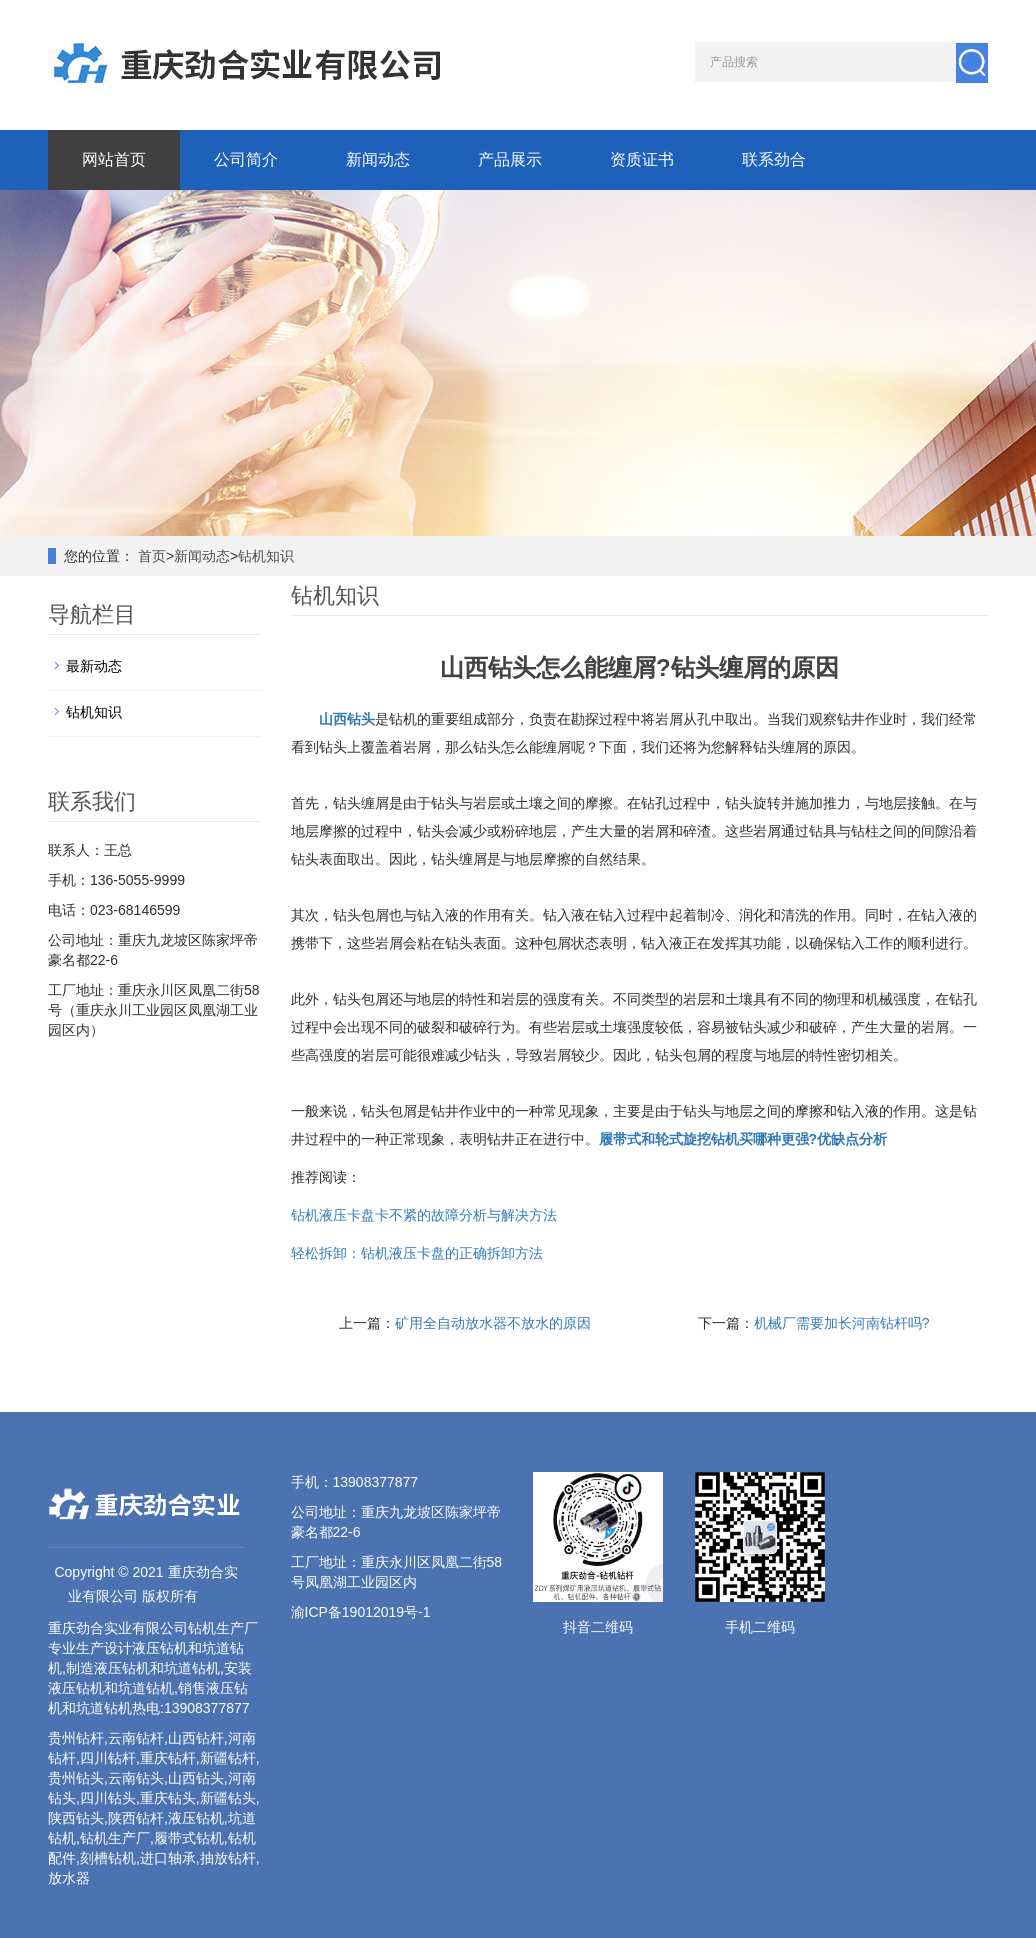 Image resolution: width=1036 pixels, height=1938 pixels. Describe the element at coordinates (424, 1215) in the screenshot. I see `钻机液压卡盘卡不紧的故障分析与解决方法` at that location.